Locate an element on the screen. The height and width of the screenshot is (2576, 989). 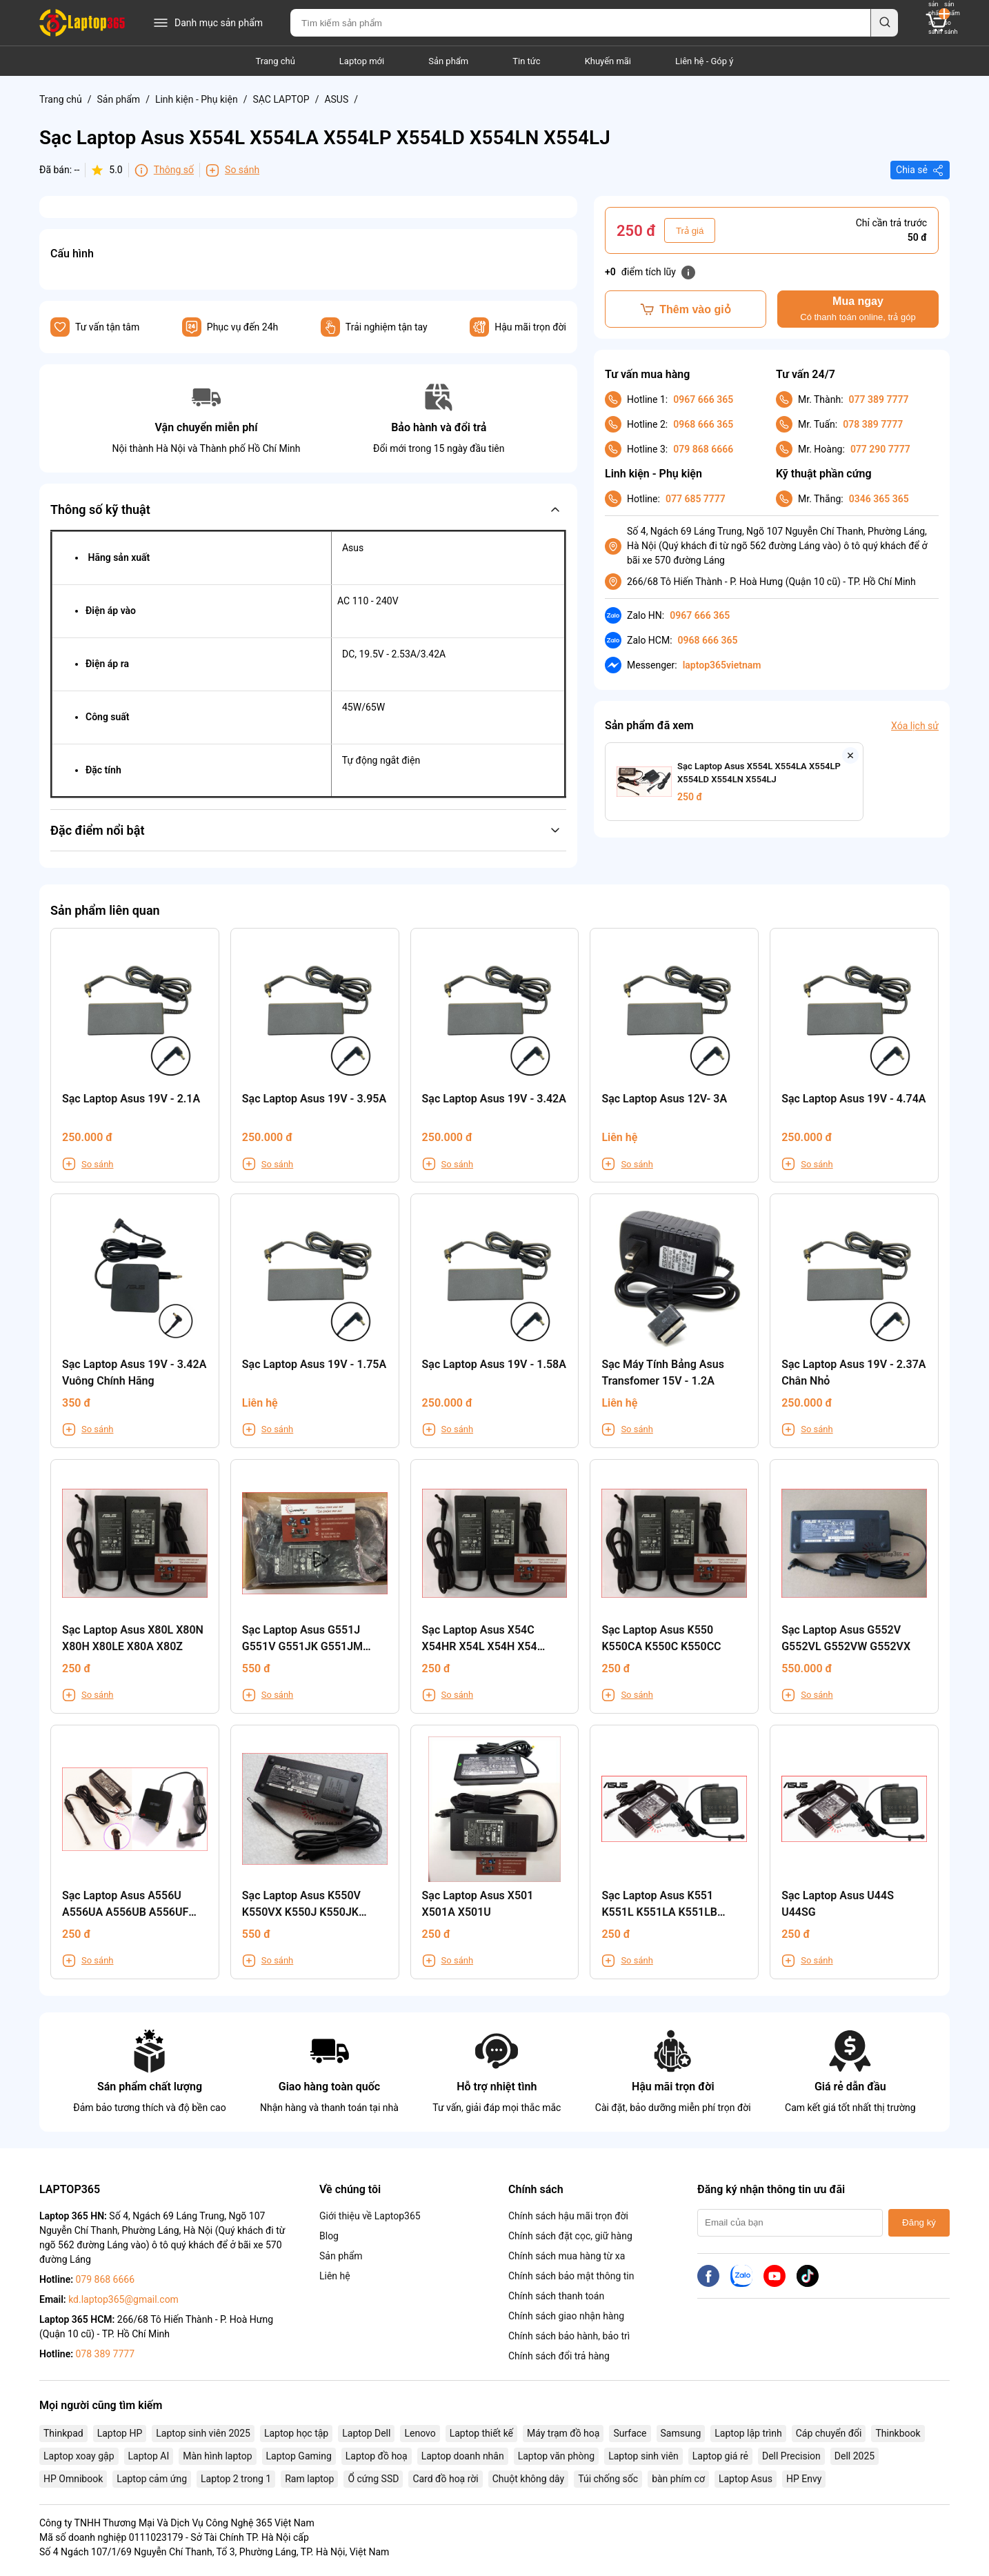
SẠC LAPTOP is located at coordinates (280, 99).